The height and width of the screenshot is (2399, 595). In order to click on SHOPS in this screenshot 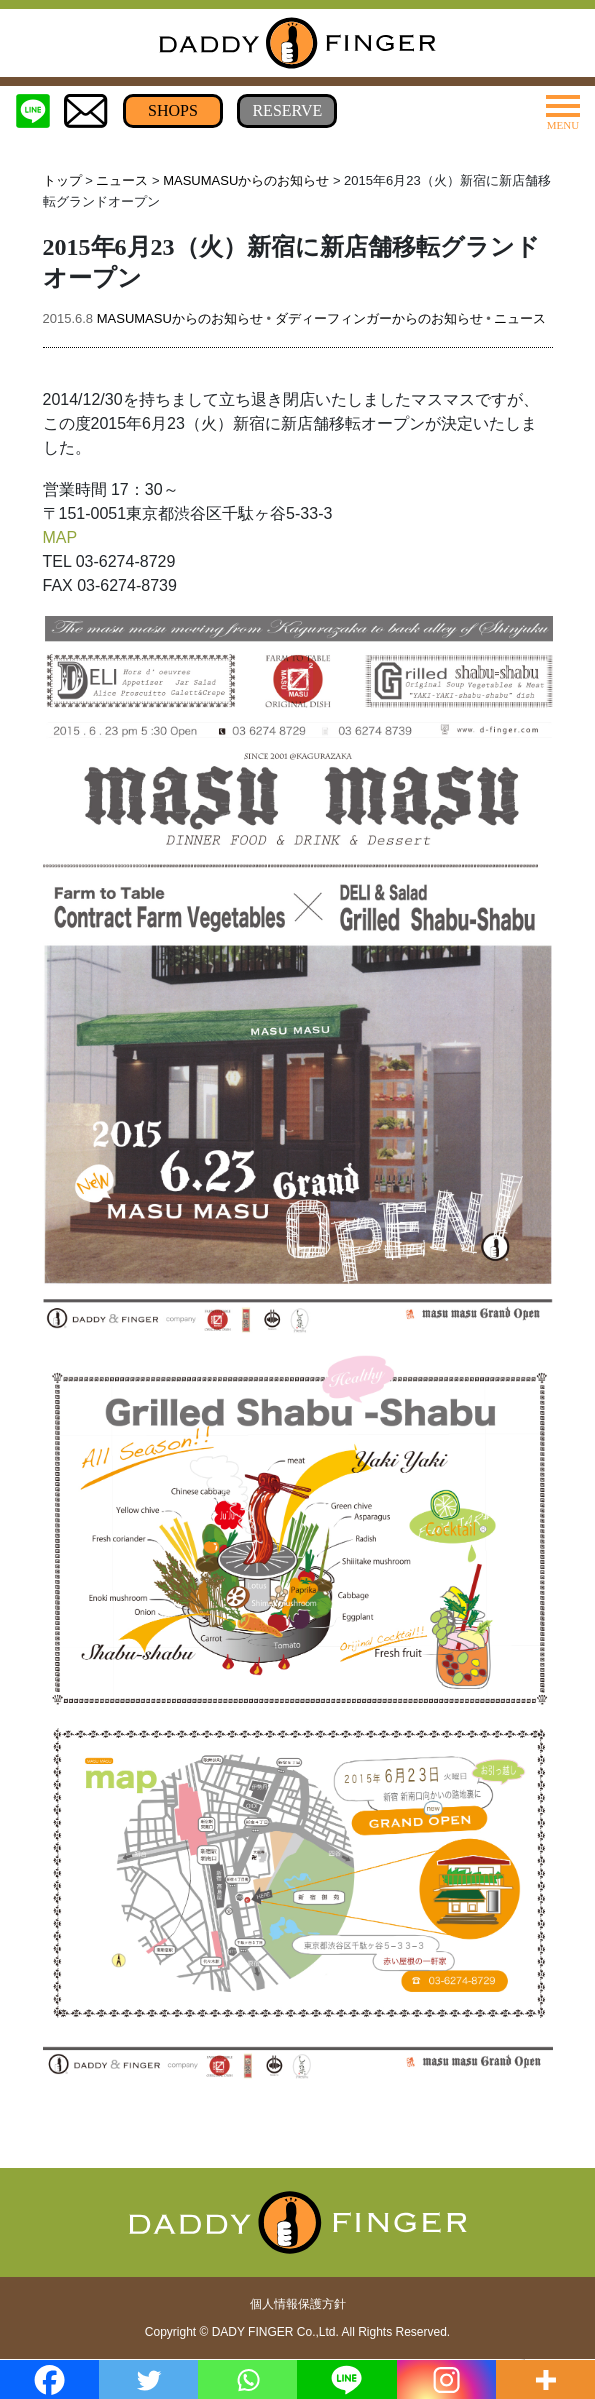, I will do `click(173, 110)`.